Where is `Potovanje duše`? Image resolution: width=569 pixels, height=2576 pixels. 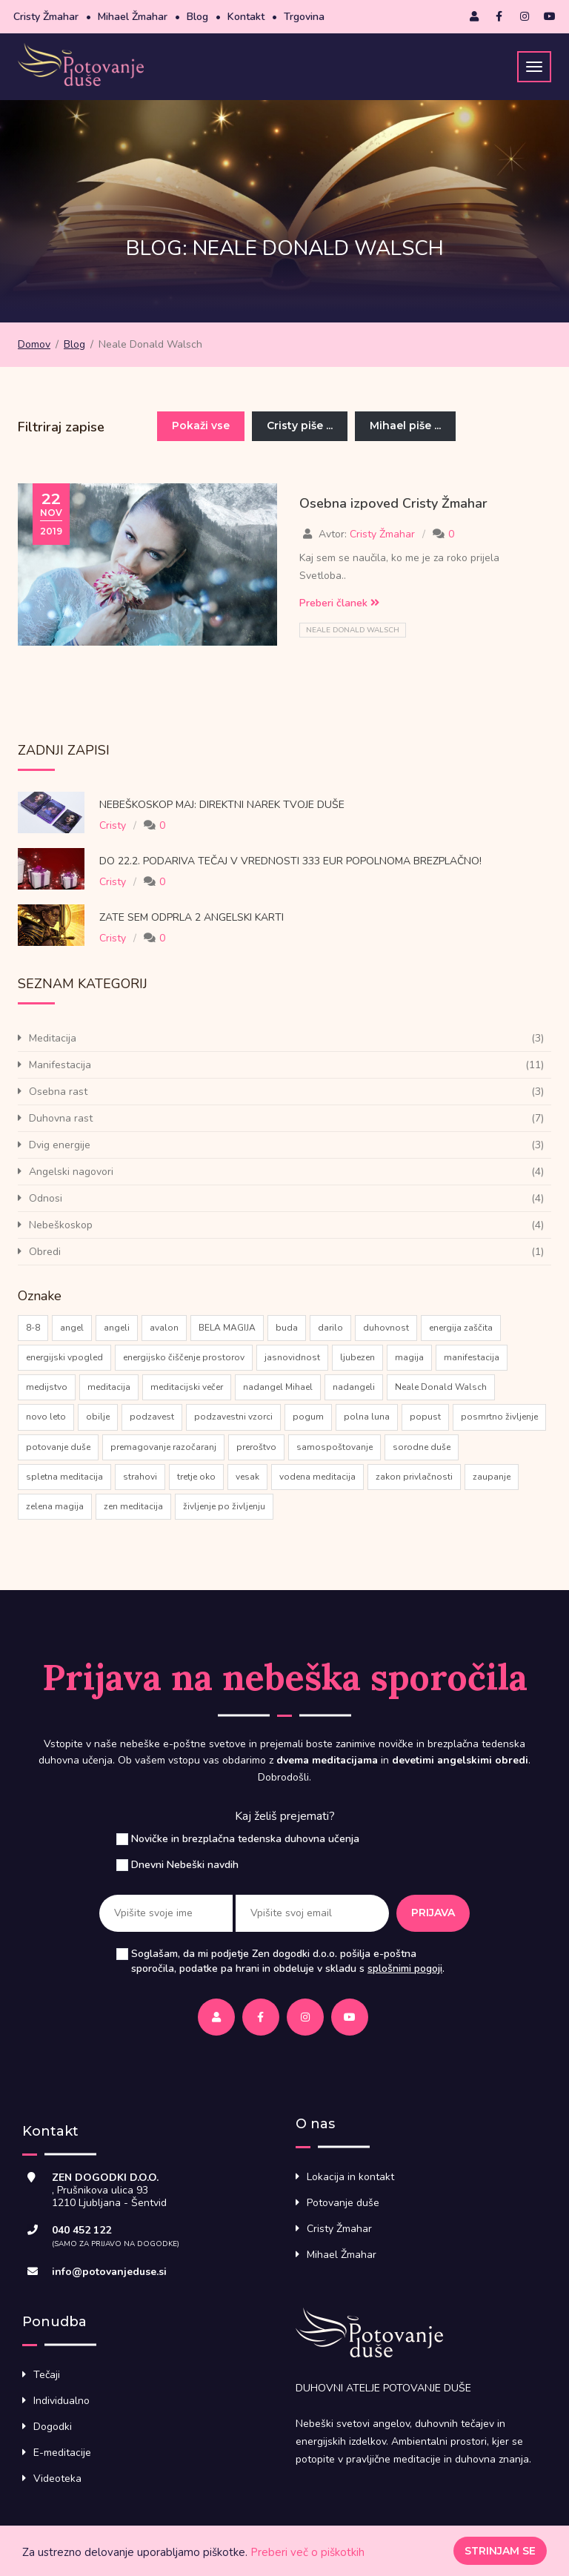 Potovanje duše is located at coordinates (343, 2203).